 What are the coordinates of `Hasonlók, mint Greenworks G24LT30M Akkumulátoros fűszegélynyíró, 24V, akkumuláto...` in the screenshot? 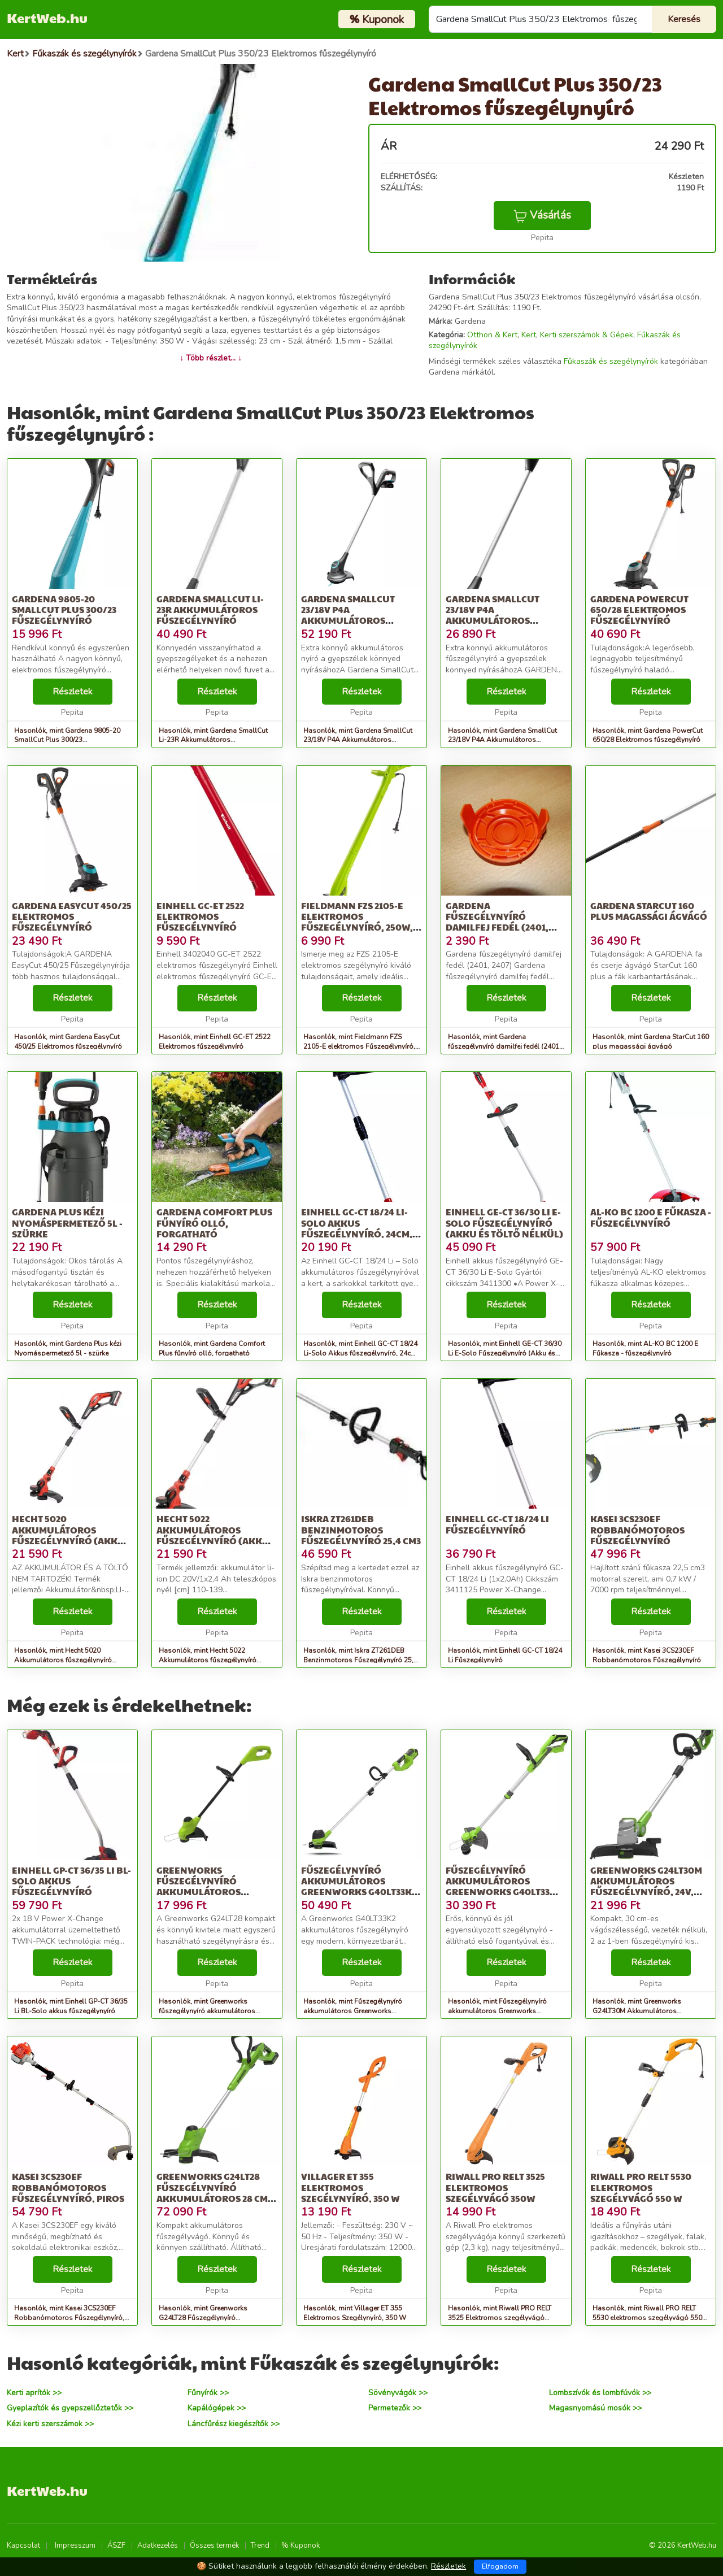 It's located at (646, 2011).